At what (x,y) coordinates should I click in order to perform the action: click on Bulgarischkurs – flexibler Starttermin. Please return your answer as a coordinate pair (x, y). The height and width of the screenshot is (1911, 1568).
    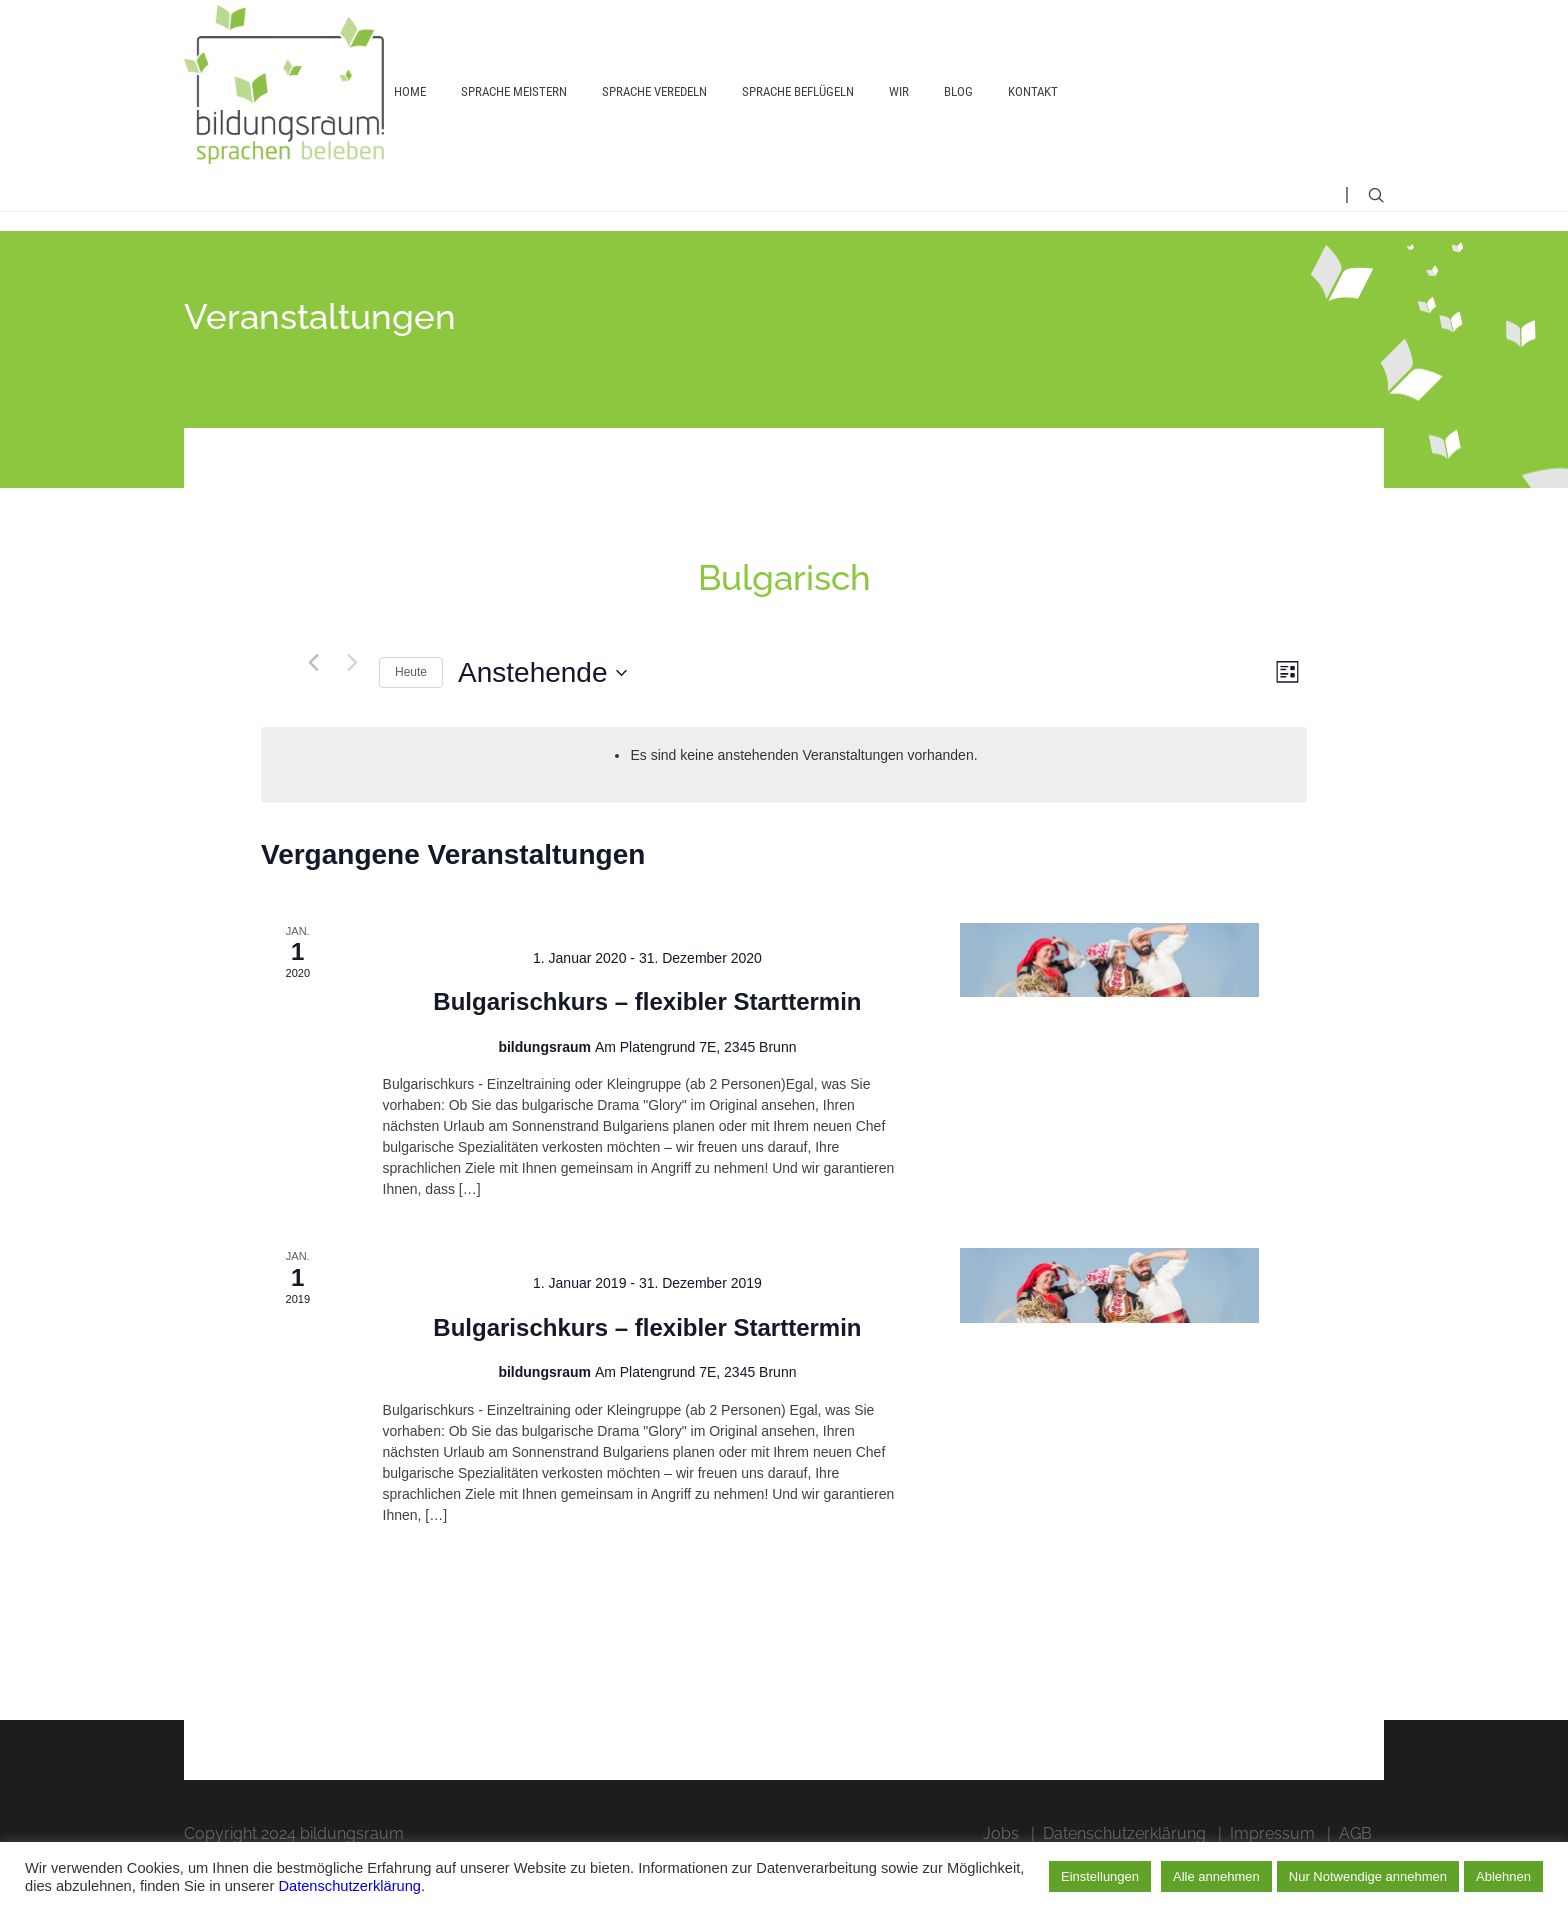
    Looking at the image, I should click on (647, 1045).